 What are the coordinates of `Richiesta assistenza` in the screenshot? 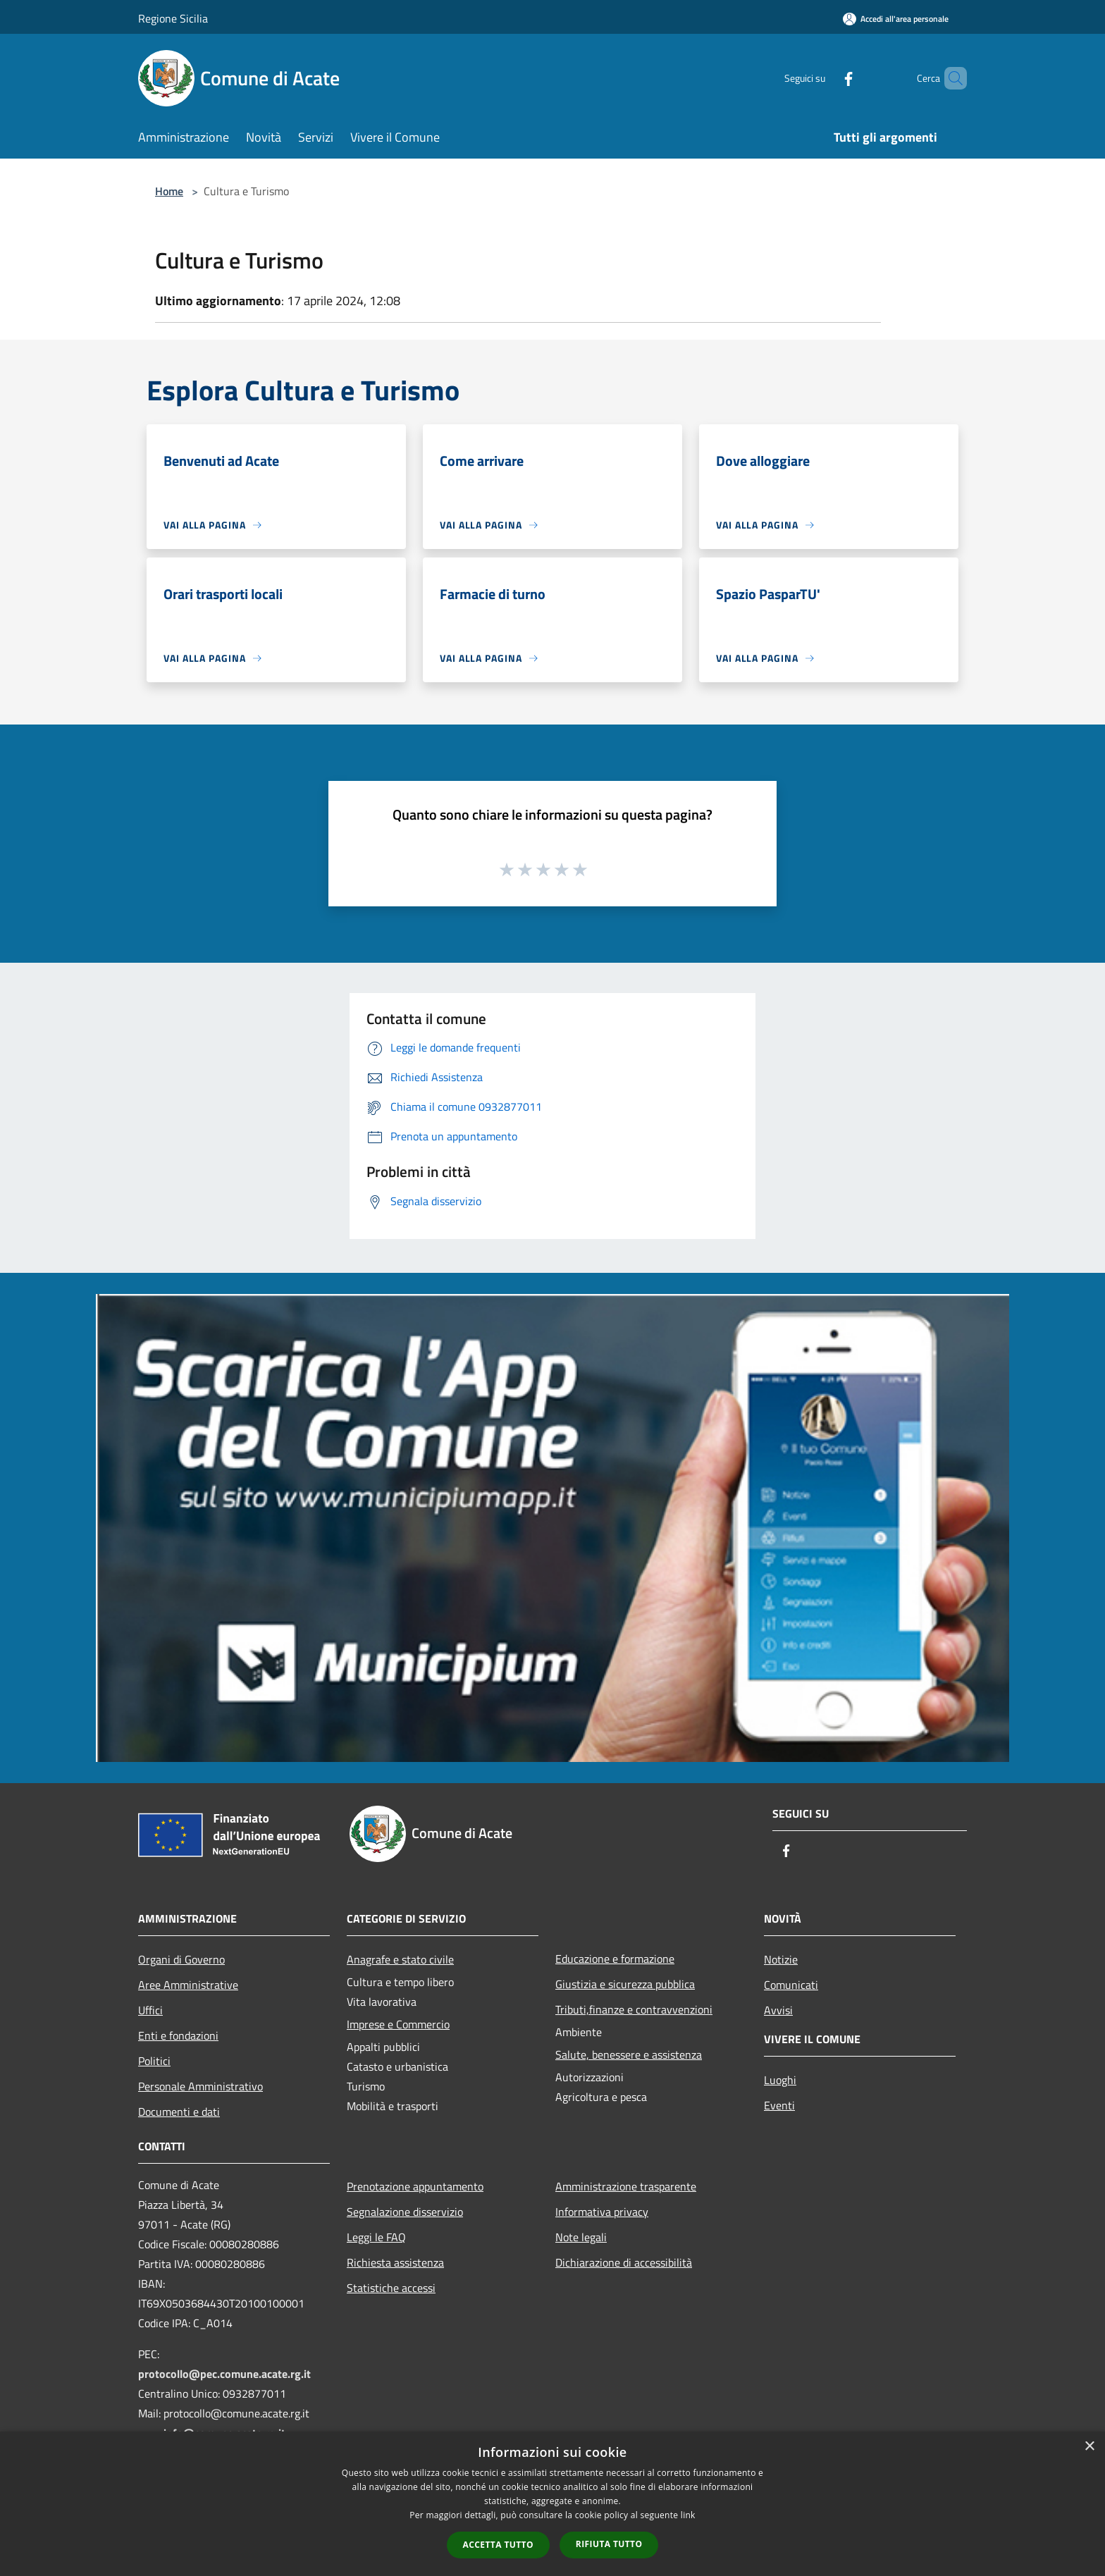 It's located at (395, 2262).